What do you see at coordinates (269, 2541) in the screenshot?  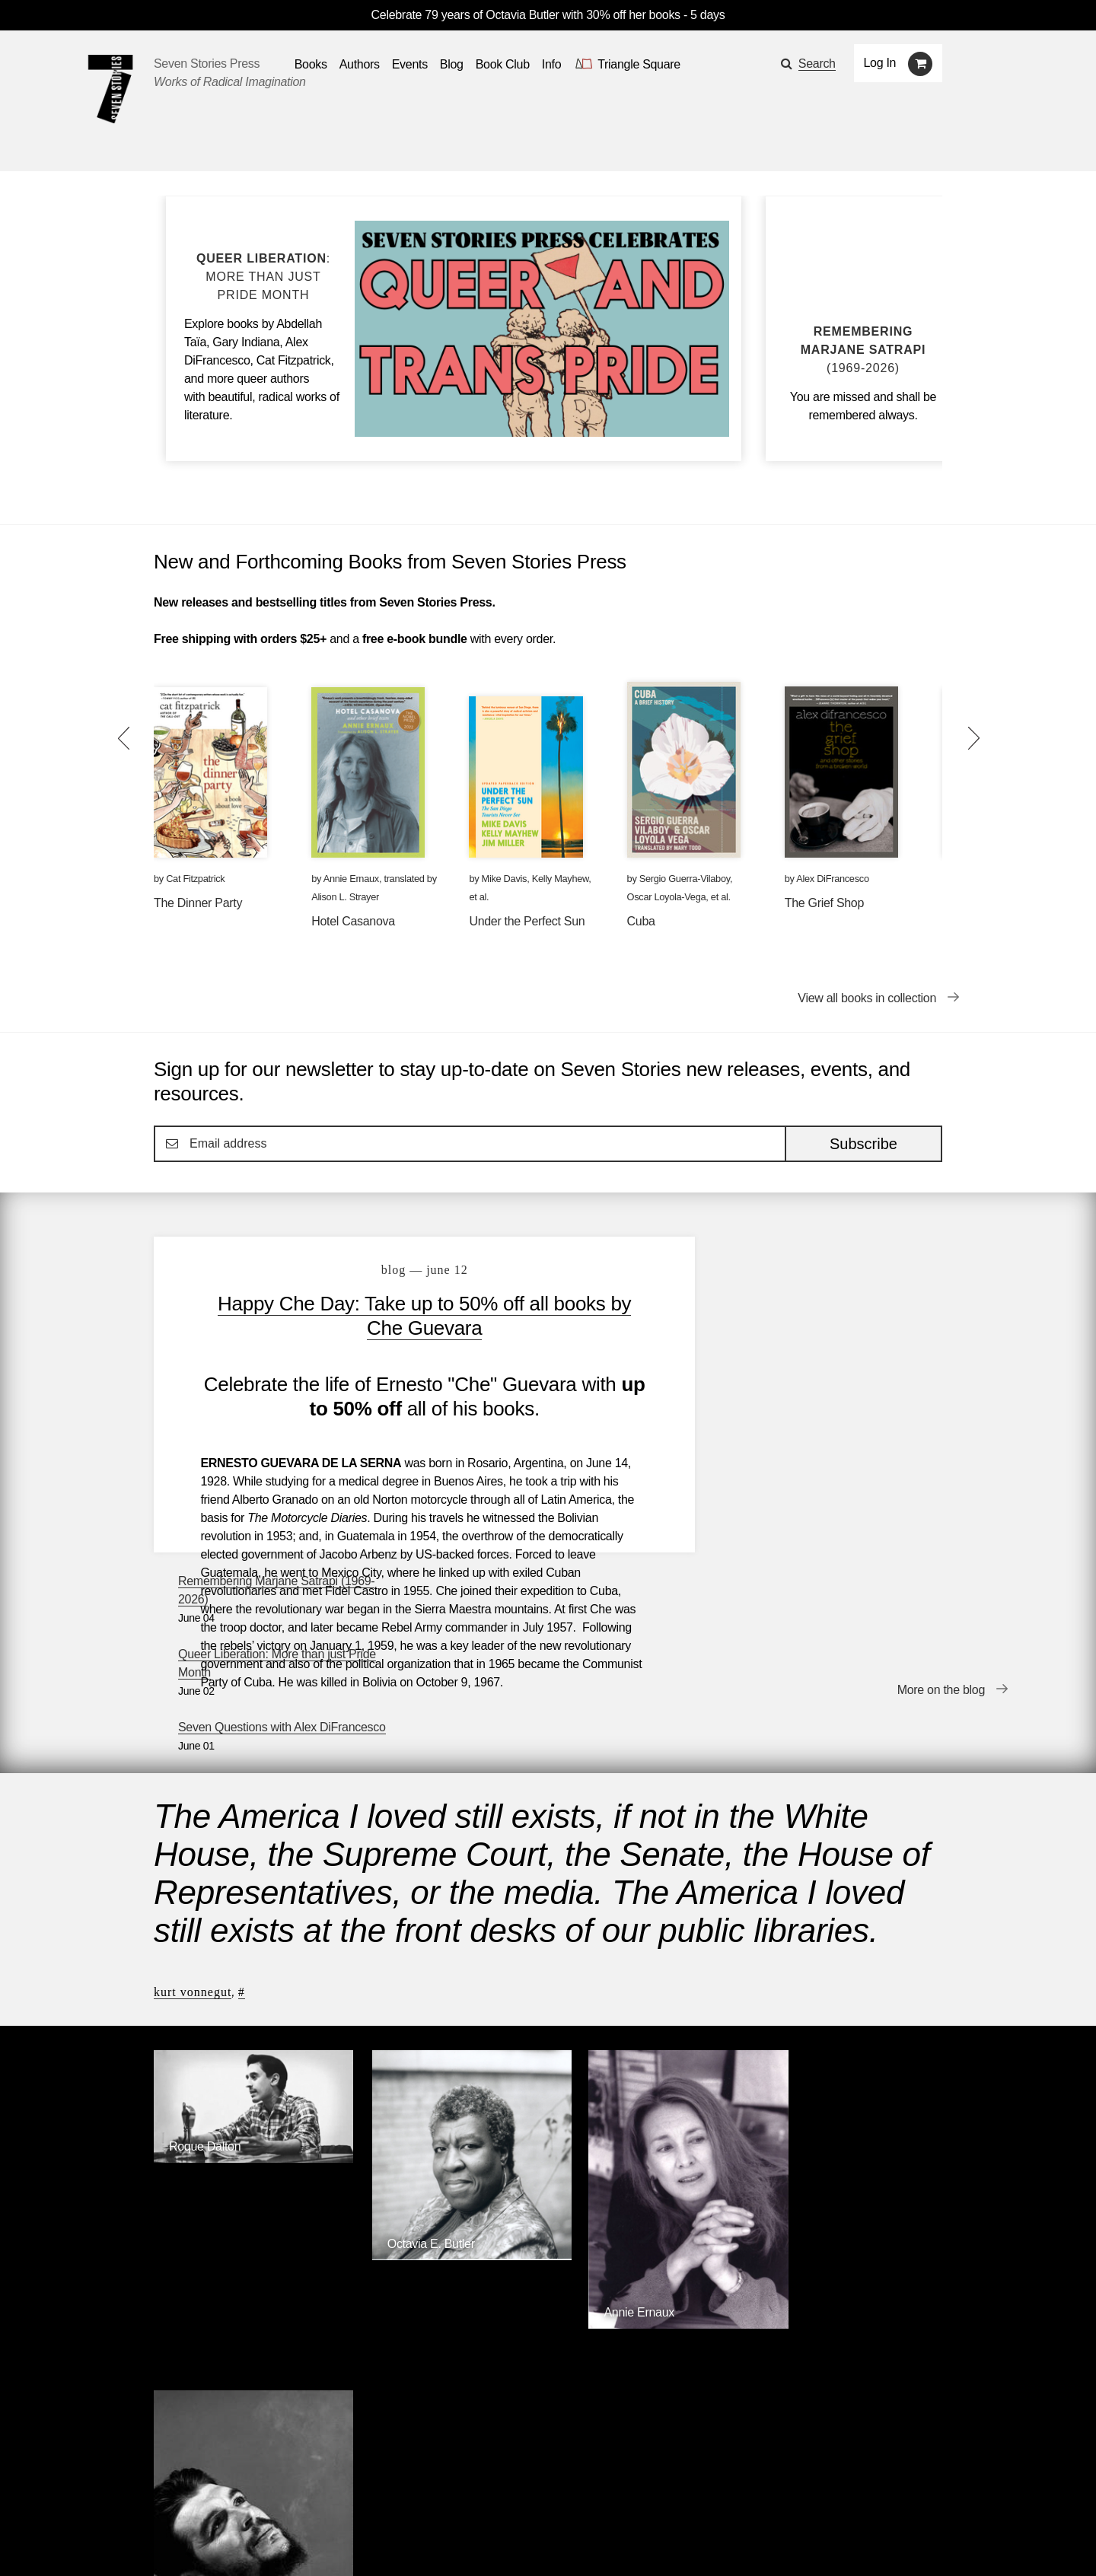 I see `[Seven Stories instagram account]` at bounding box center [269, 2541].